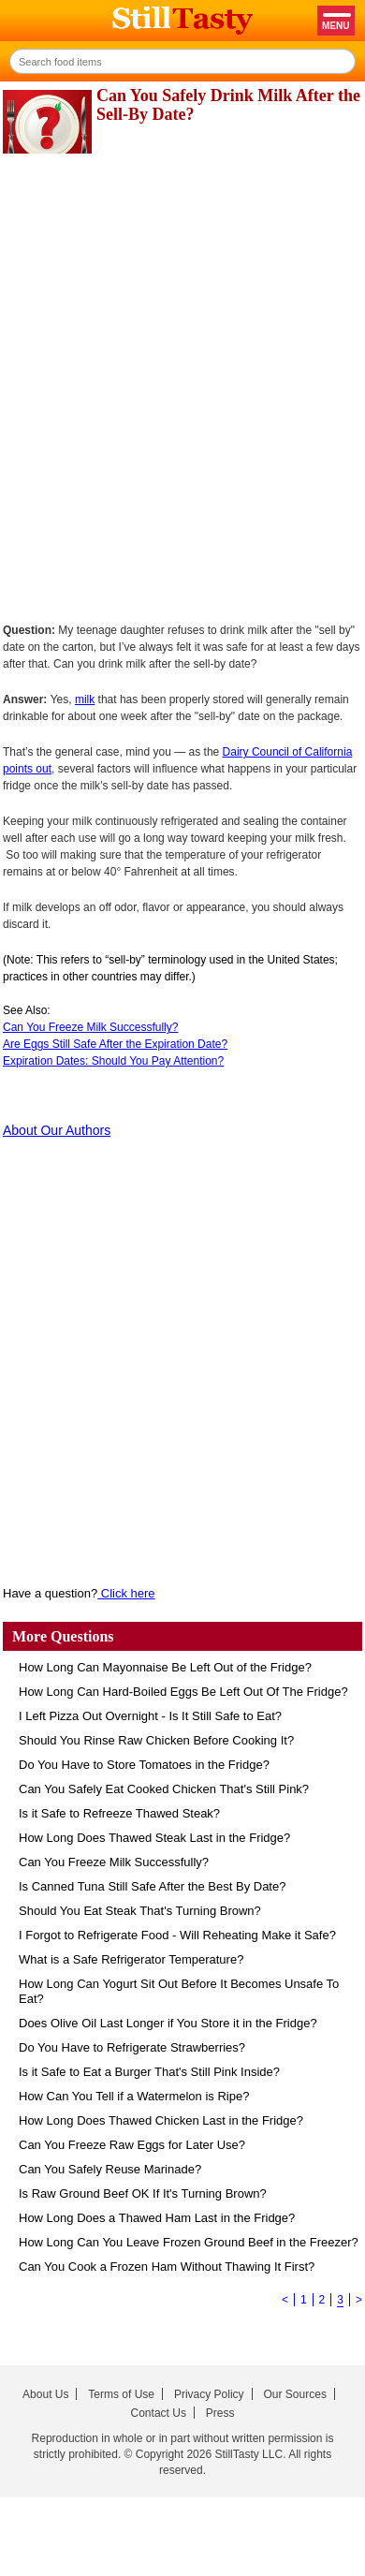 Image resolution: width=365 pixels, height=2576 pixels. What do you see at coordinates (121, 2394) in the screenshot?
I see `Terms of Use` at bounding box center [121, 2394].